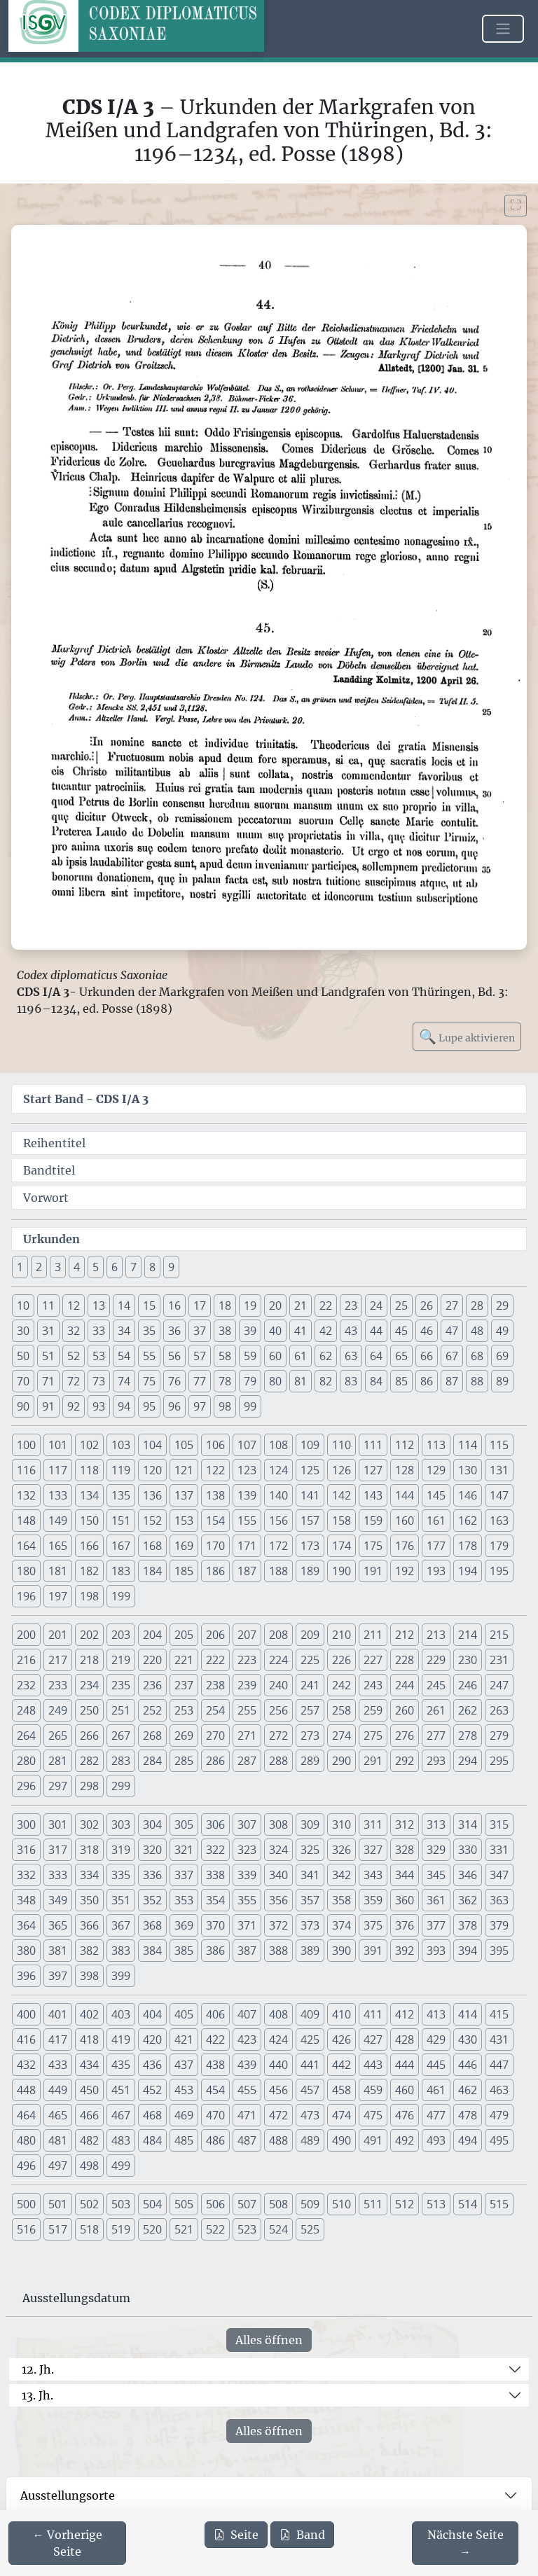  I want to click on 459 [button], so click(373, 2090).